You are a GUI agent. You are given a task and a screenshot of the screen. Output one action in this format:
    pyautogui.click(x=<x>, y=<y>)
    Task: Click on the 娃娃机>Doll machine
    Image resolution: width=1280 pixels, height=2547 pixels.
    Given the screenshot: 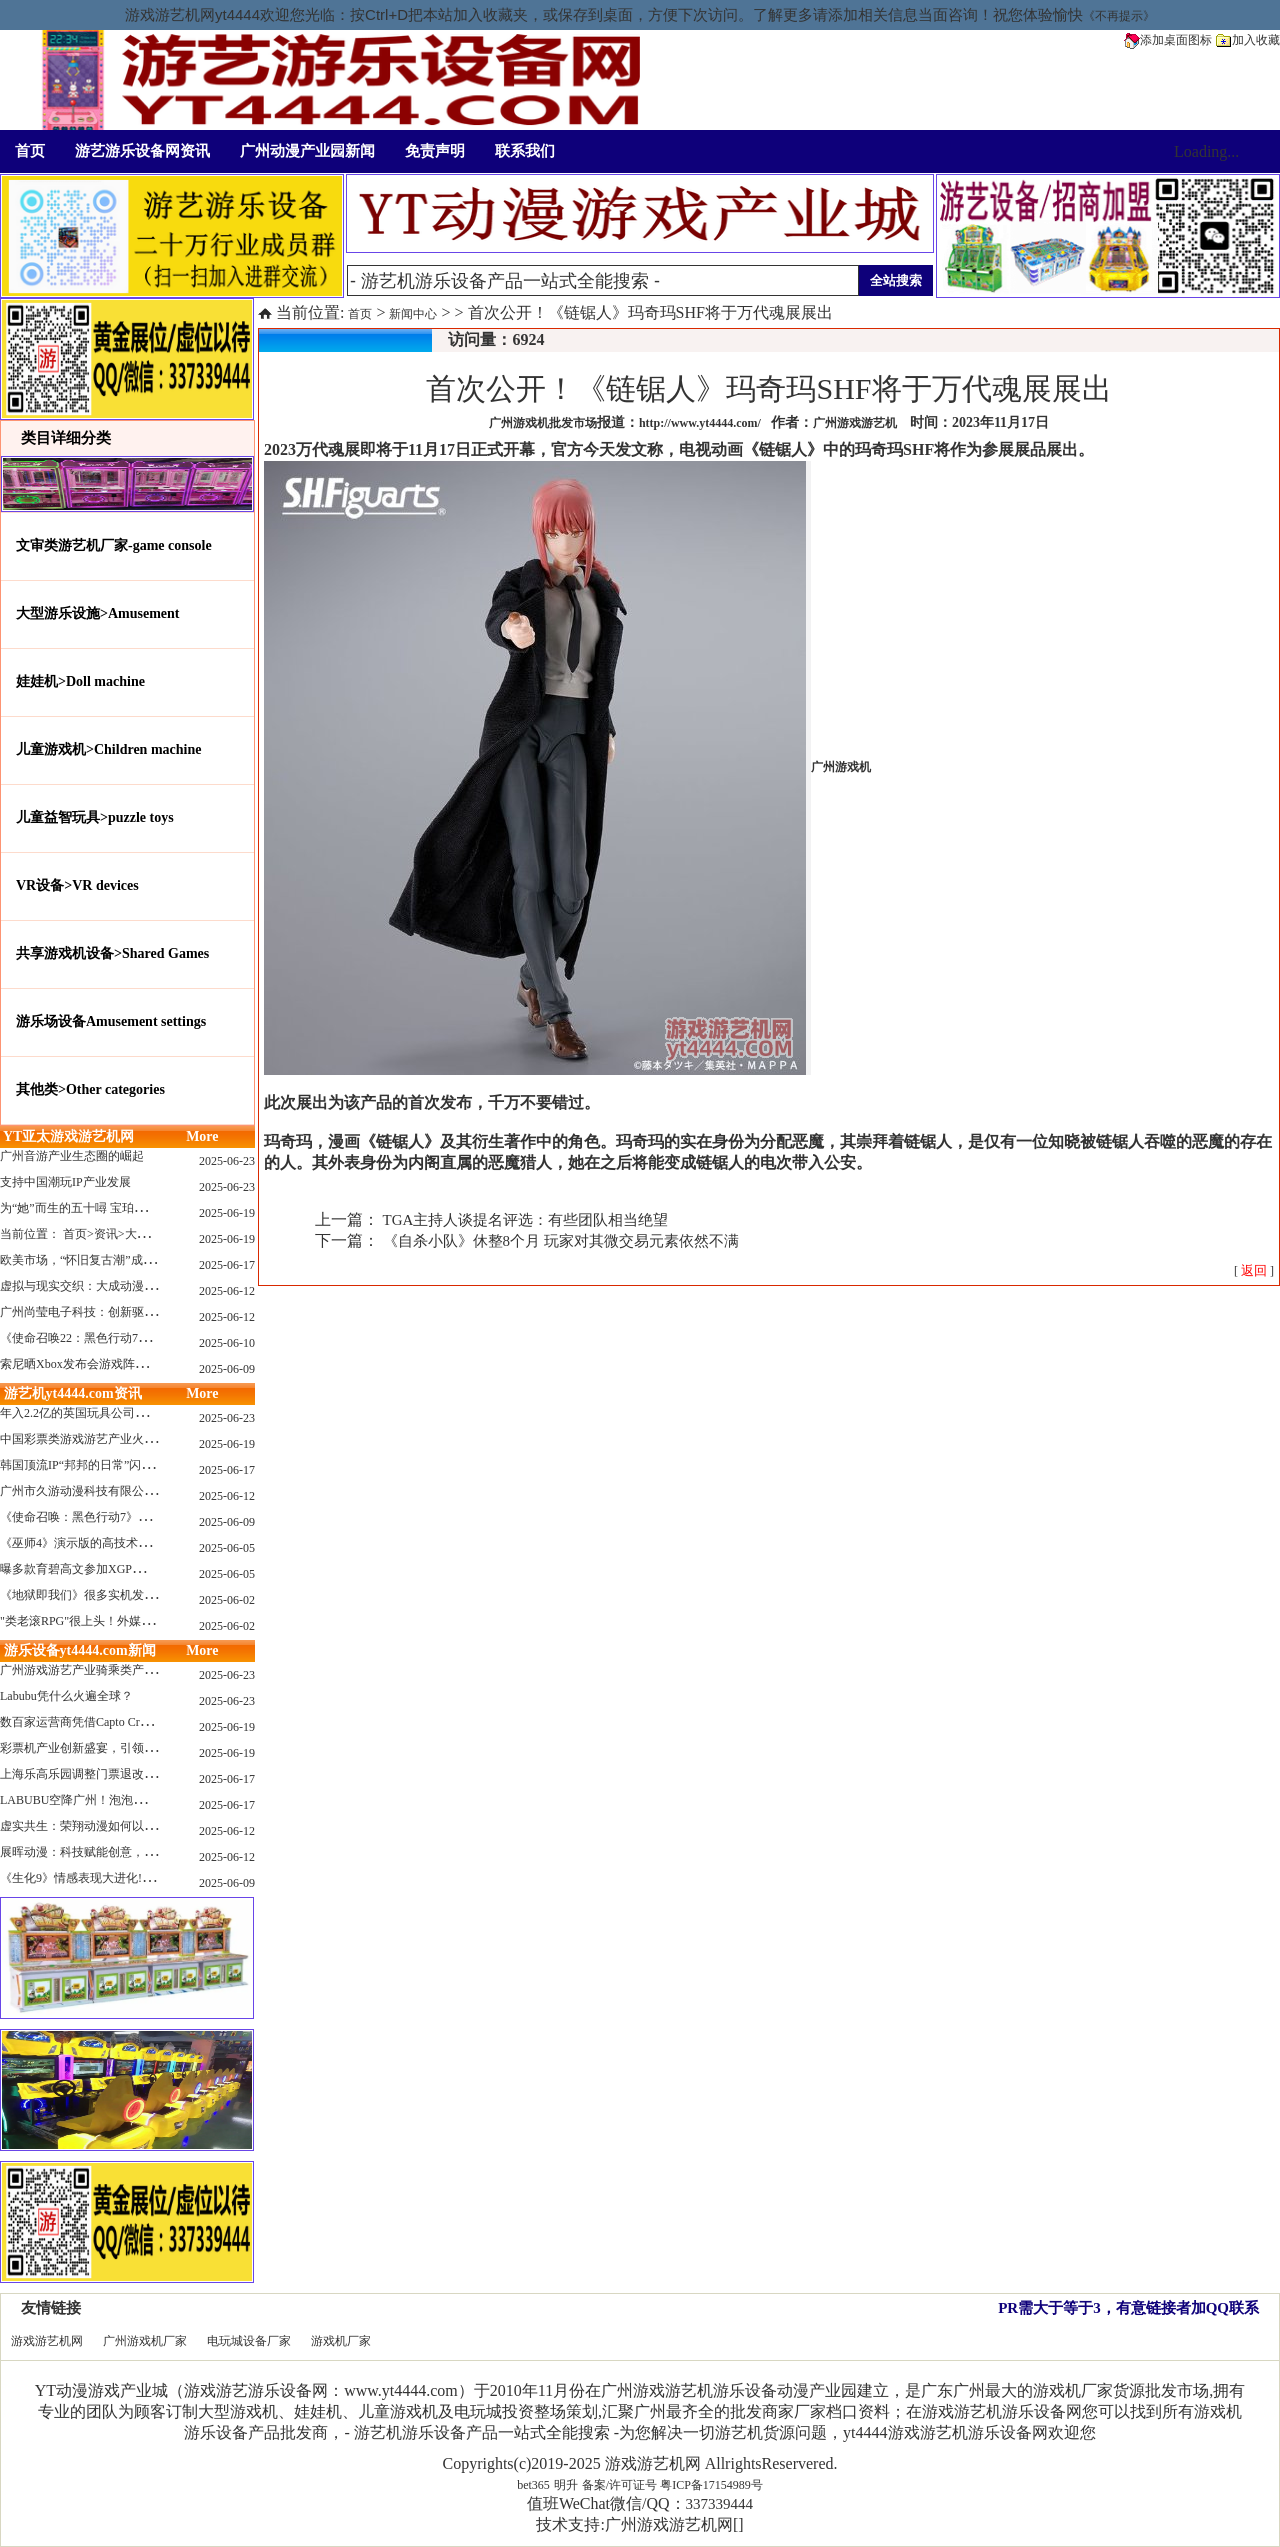 What is the action you would take?
    pyautogui.click(x=80, y=681)
    